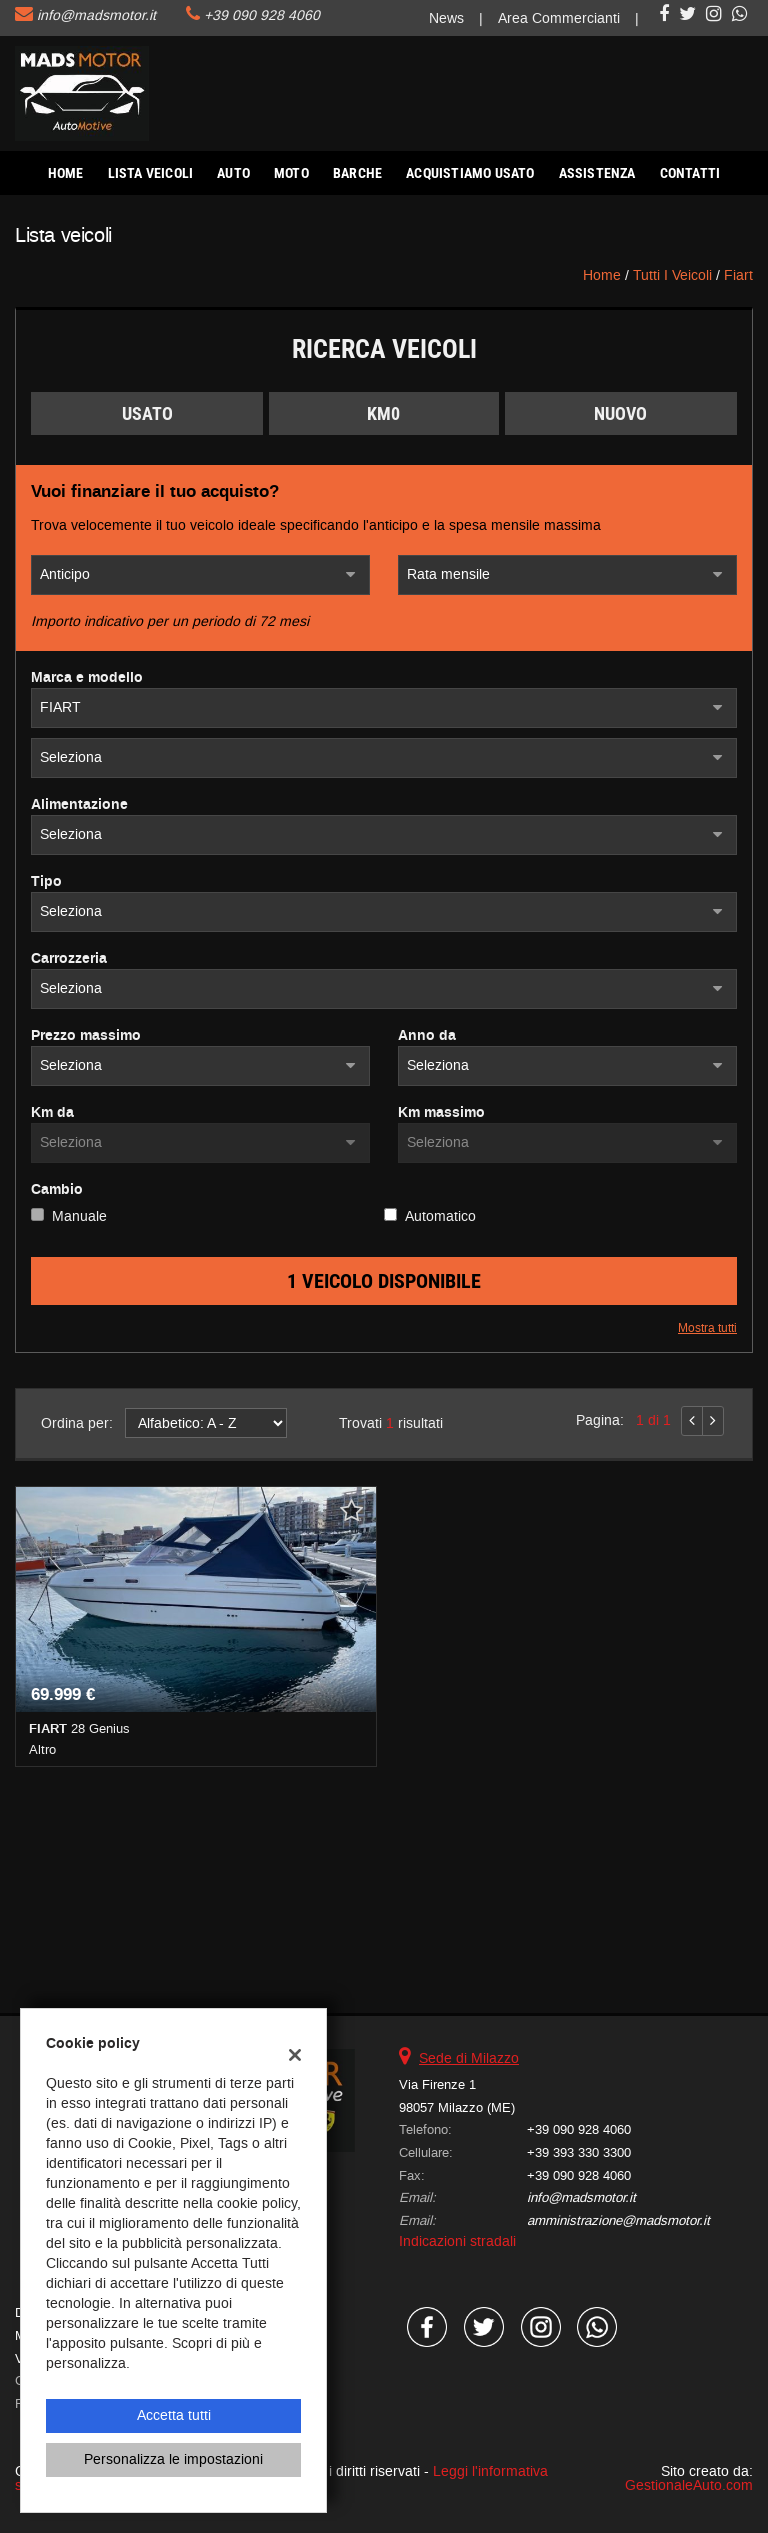 The height and width of the screenshot is (2533, 768). Describe the element at coordinates (559, 18) in the screenshot. I see `Area Commercianti` at that location.